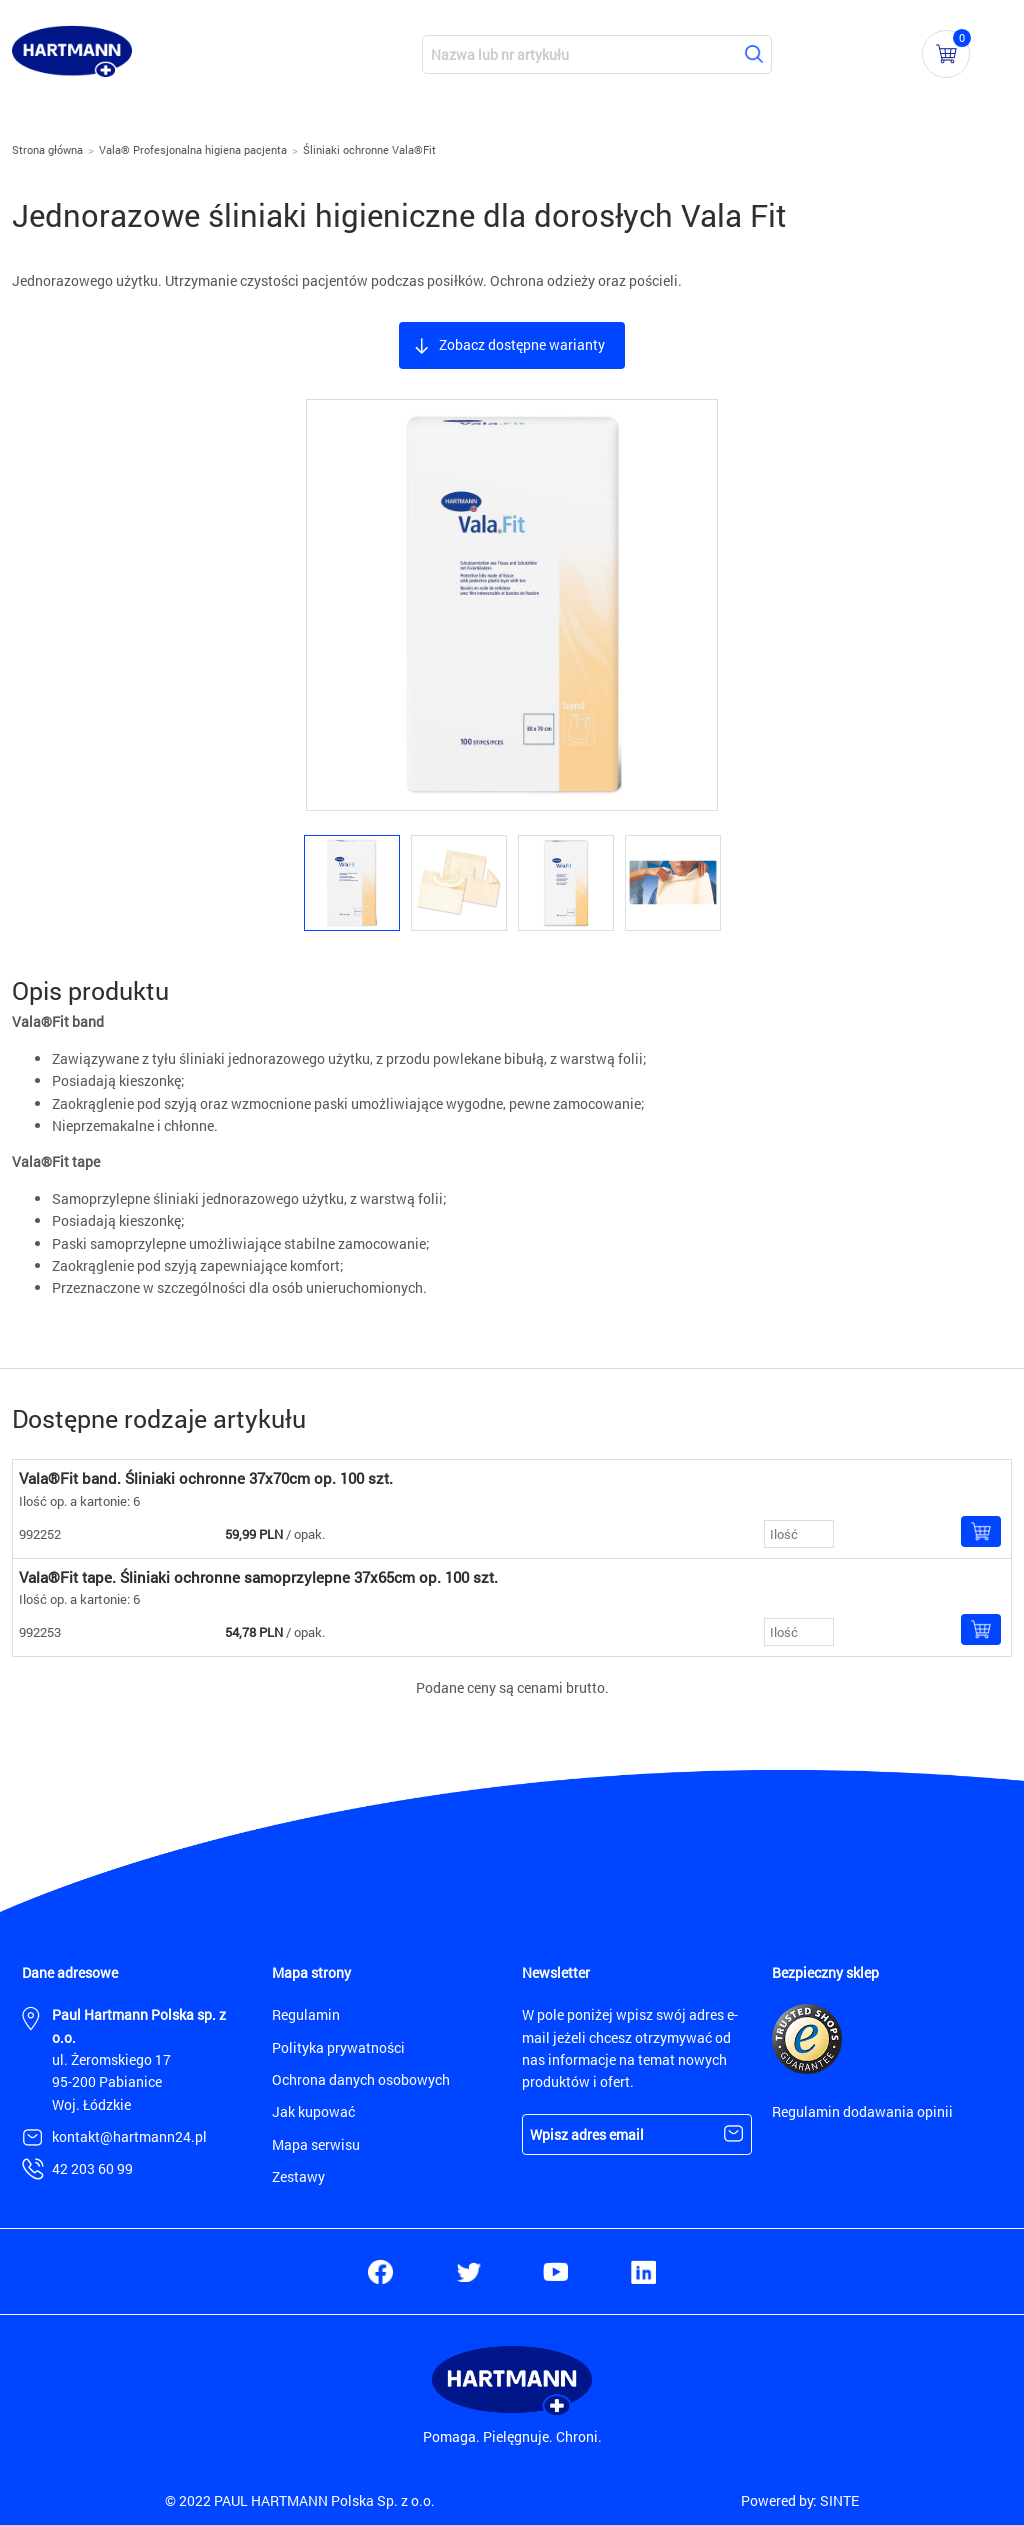 The image size is (1024, 2525). I want to click on Zestawy, so click(298, 2176).